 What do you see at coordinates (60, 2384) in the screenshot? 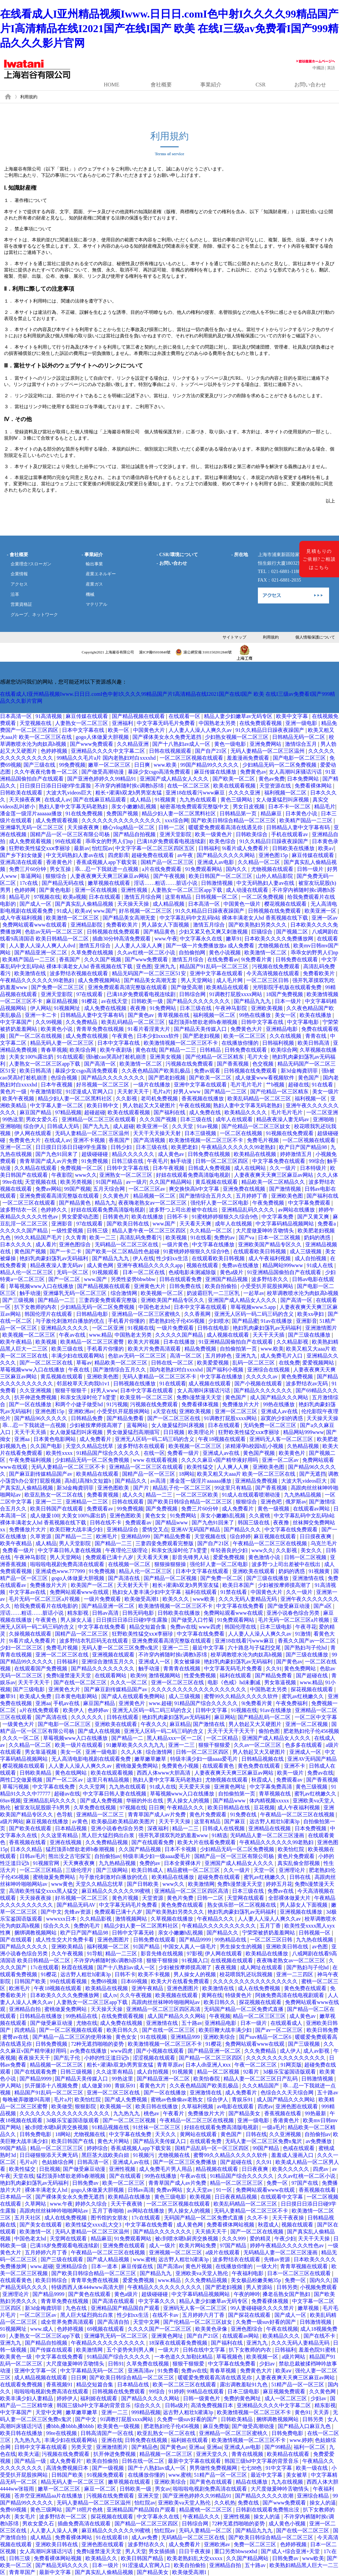
I see `香蕉视频91` at bounding box center [60, 2384].